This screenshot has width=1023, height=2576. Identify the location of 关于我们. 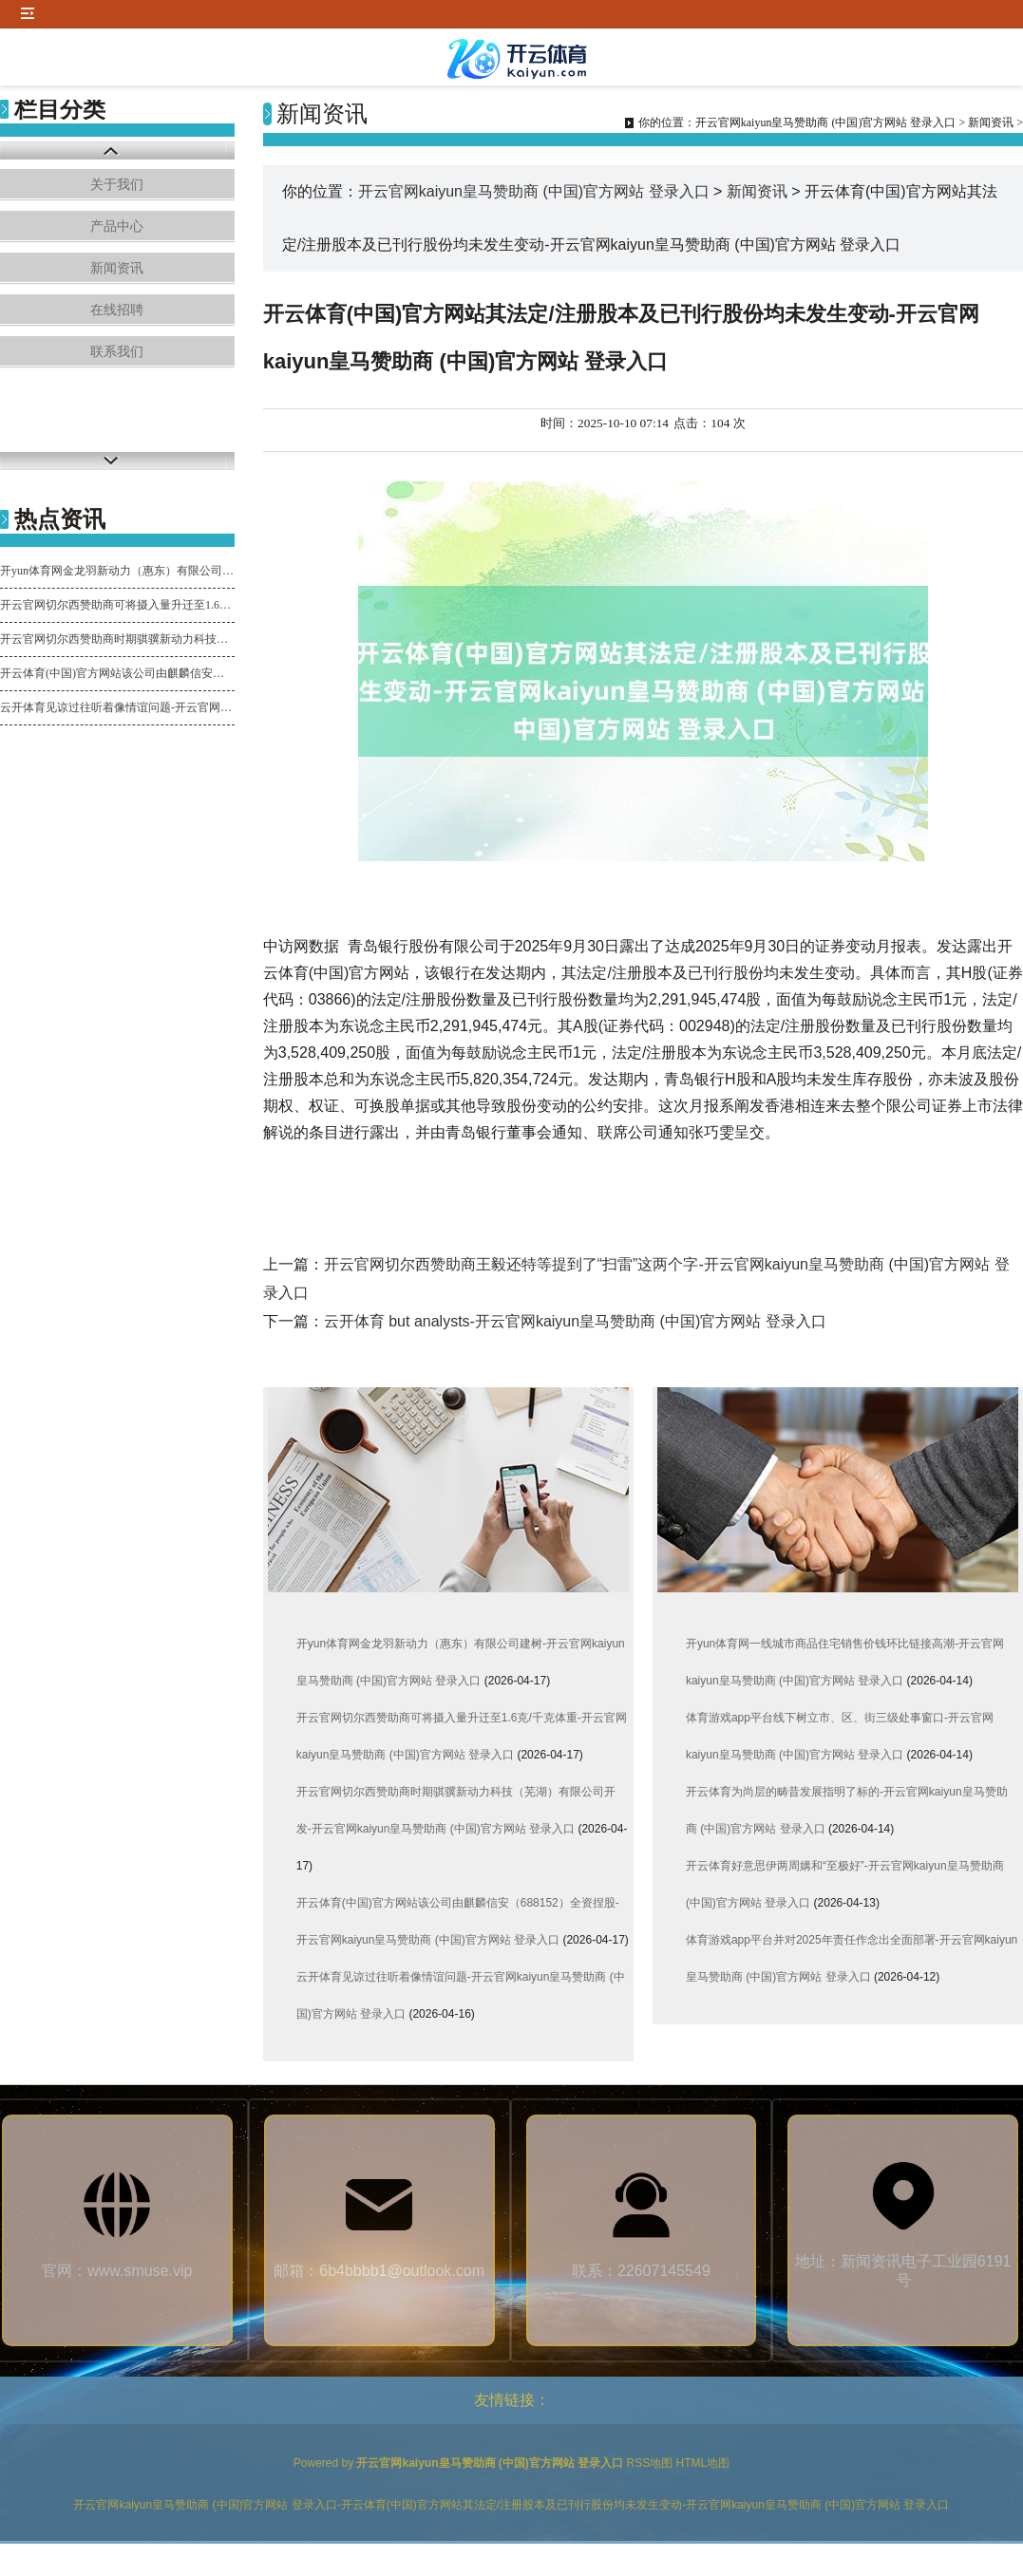
(116, 185).